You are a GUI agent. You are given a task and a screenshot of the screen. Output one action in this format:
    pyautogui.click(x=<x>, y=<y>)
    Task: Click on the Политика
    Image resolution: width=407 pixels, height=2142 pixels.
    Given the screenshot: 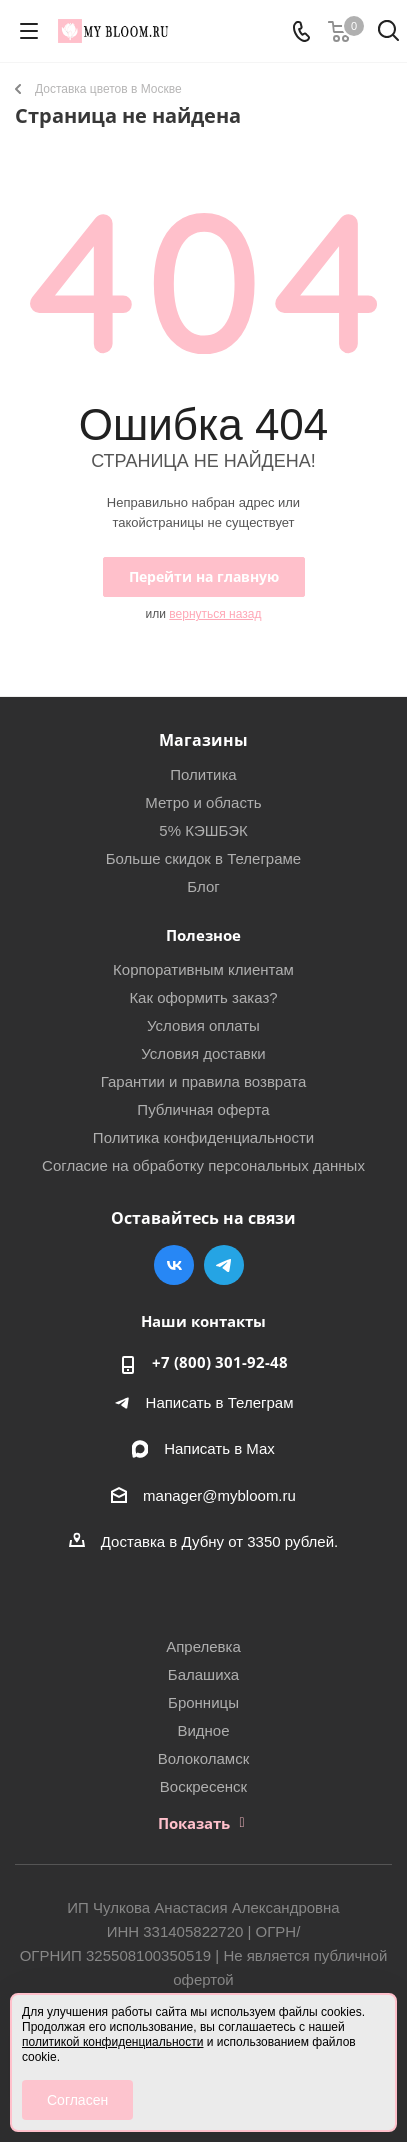 What is the action you would take?
    pyautogui.click(x=203, y=774)
    